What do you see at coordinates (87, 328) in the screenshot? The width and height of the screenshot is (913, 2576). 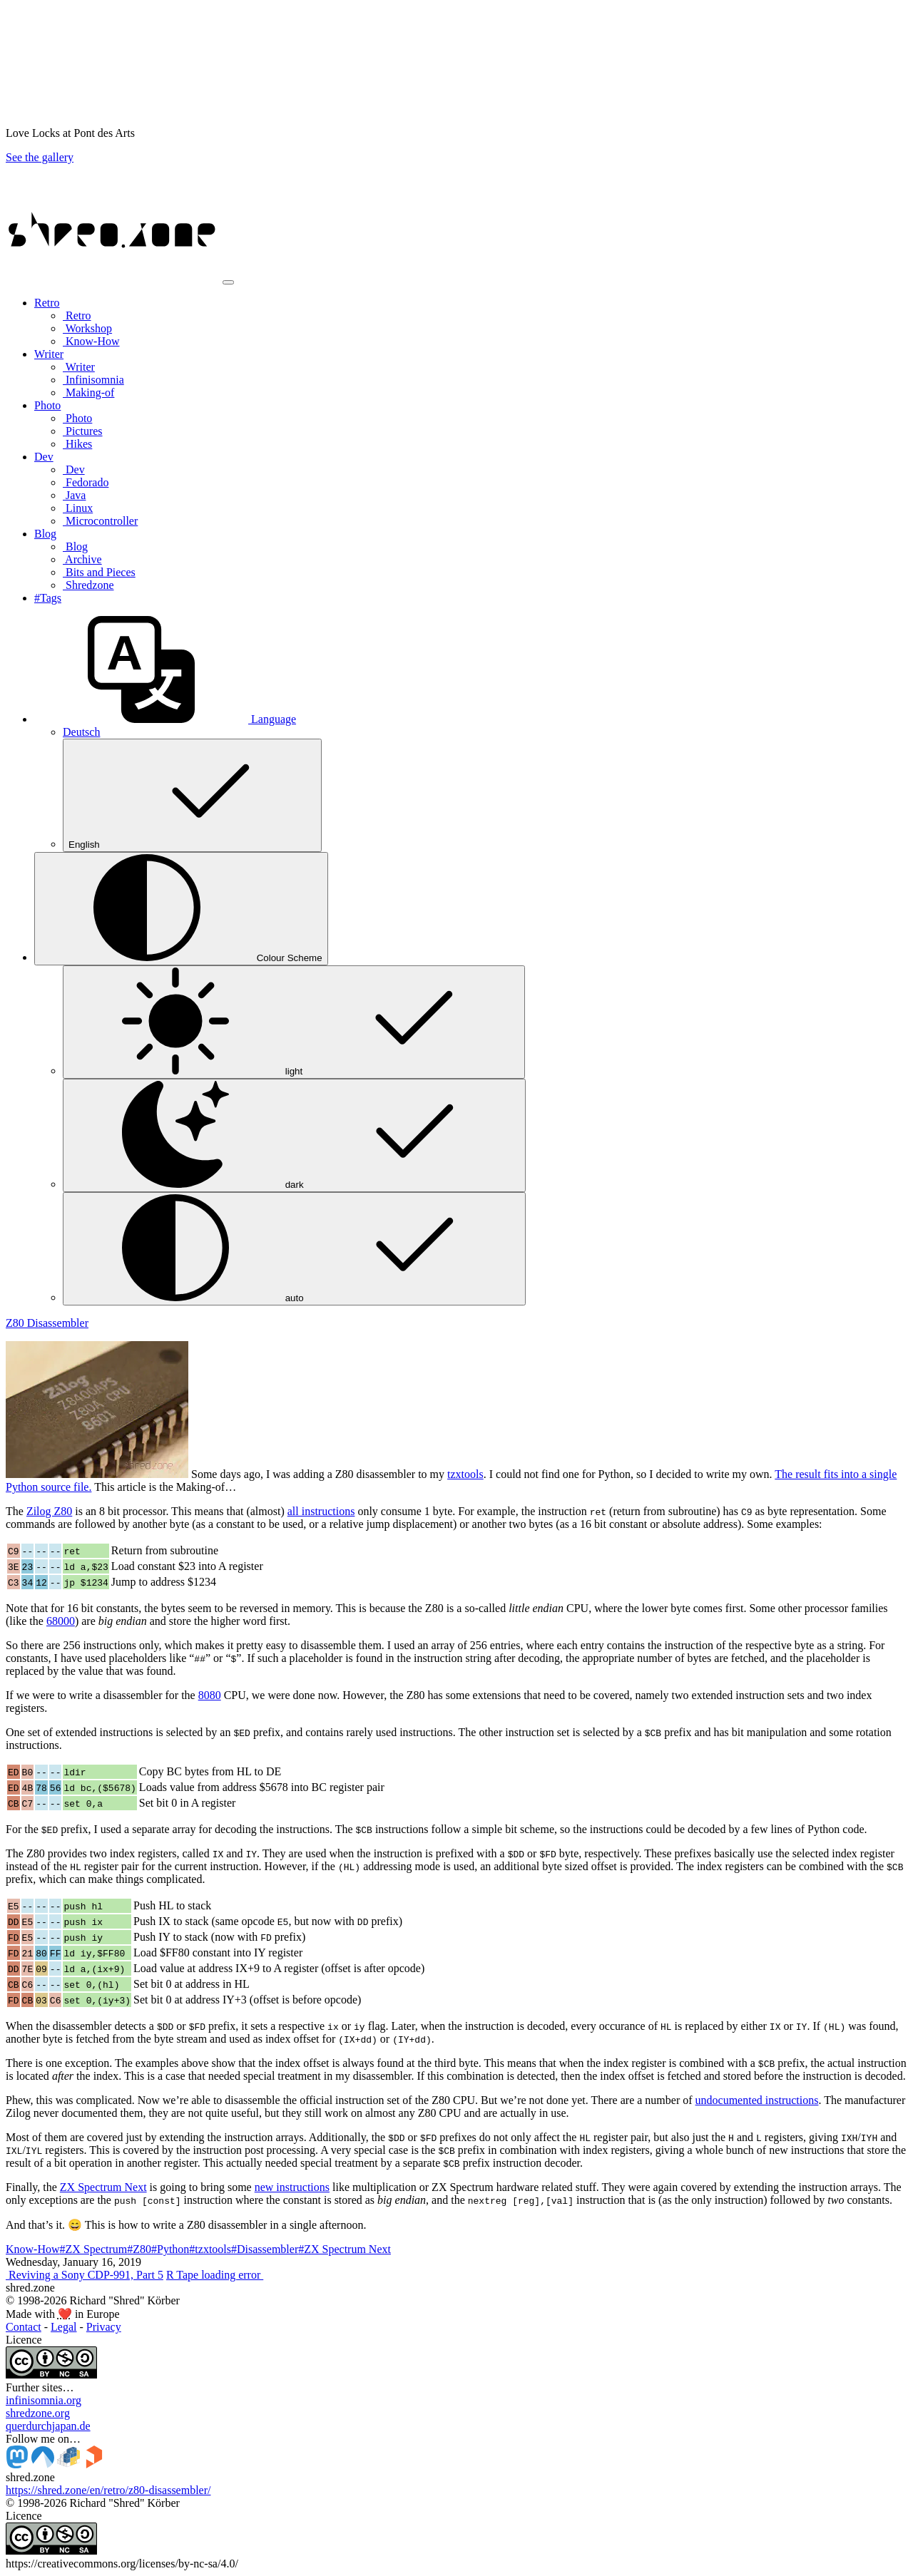 I see `Workshop` at bounding box center [87, 328].